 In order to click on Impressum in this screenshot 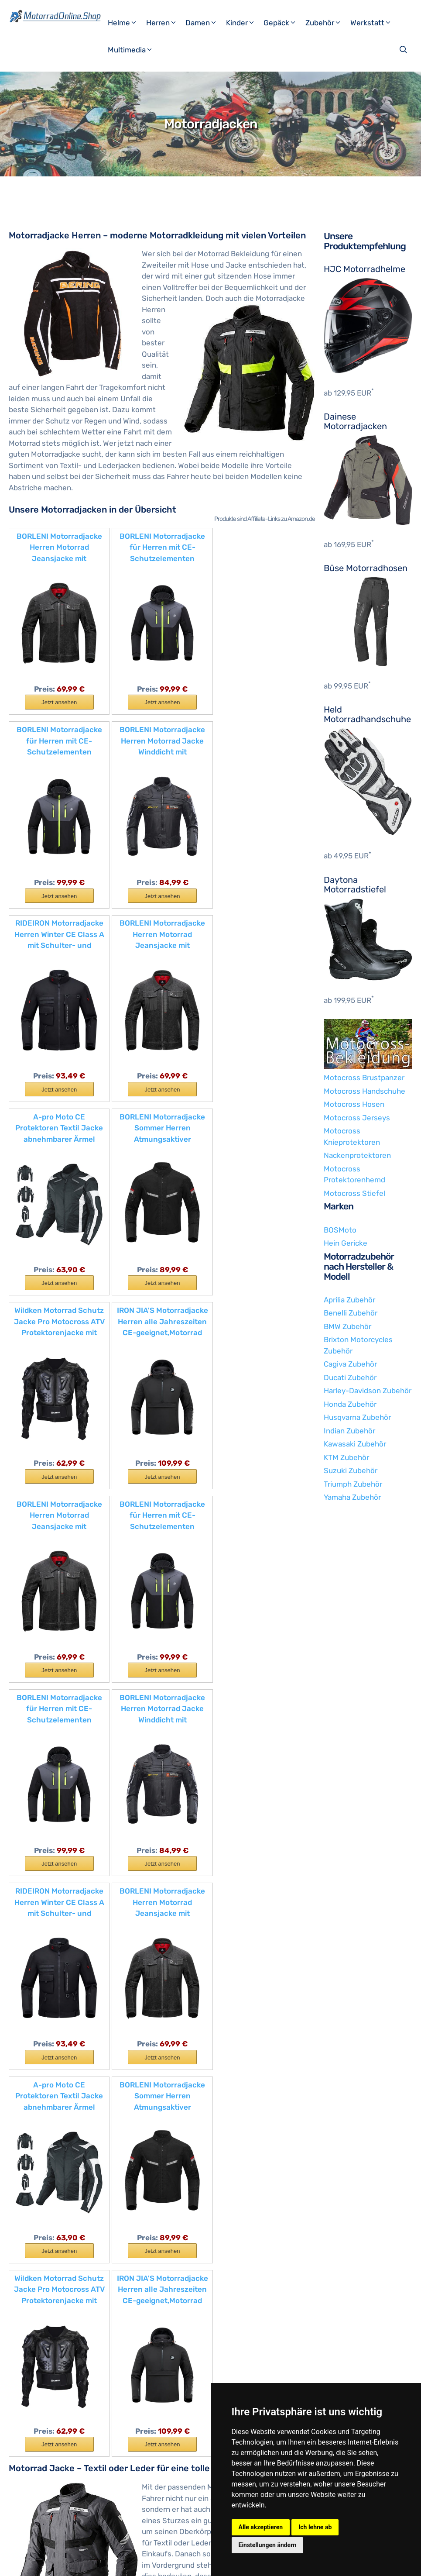, I will do `click(92, 2562)`.